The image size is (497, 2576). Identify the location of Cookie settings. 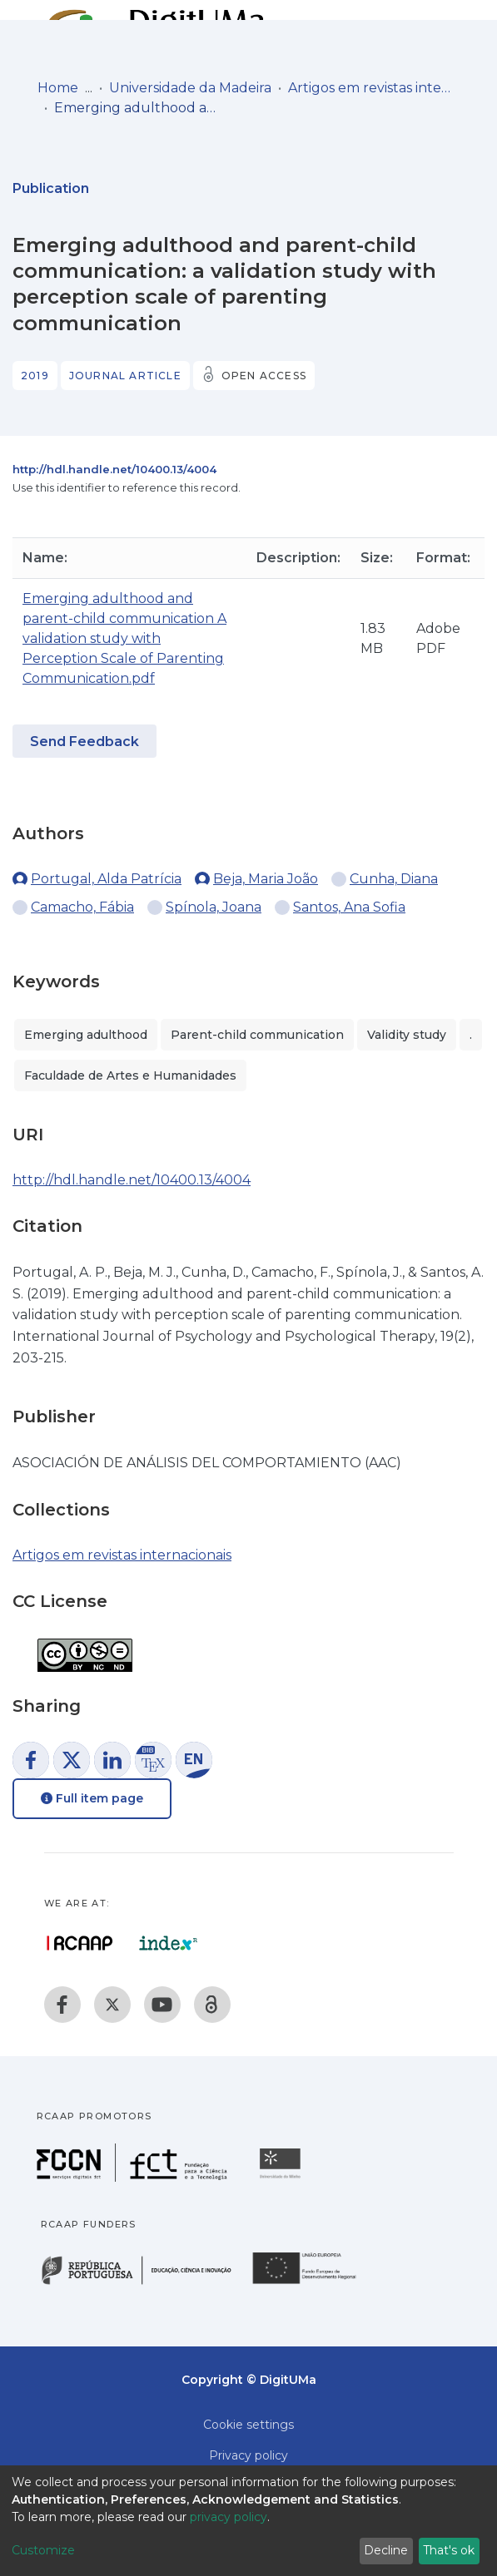
(248, 2424).